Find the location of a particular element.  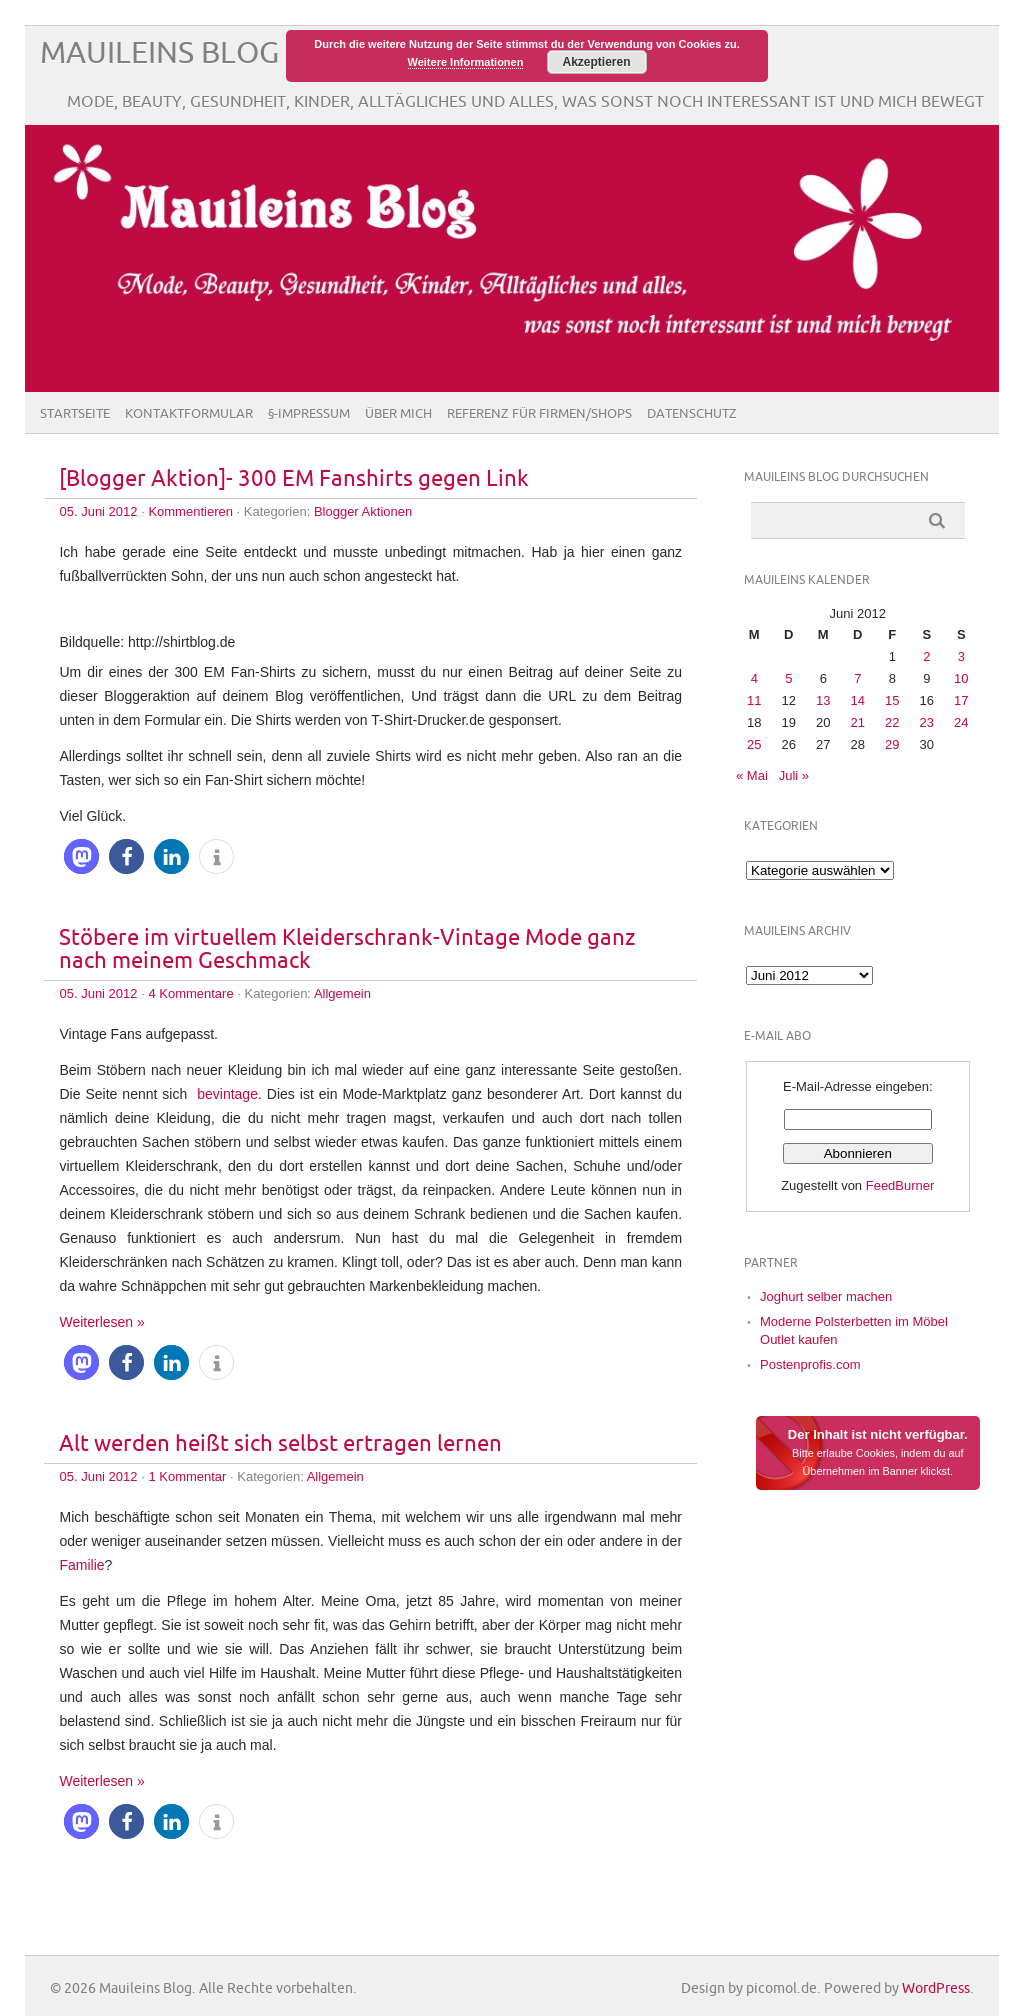

7 [Beiträge veröffentlicht am 7. June 2012] is located at coordinates (857, 678).